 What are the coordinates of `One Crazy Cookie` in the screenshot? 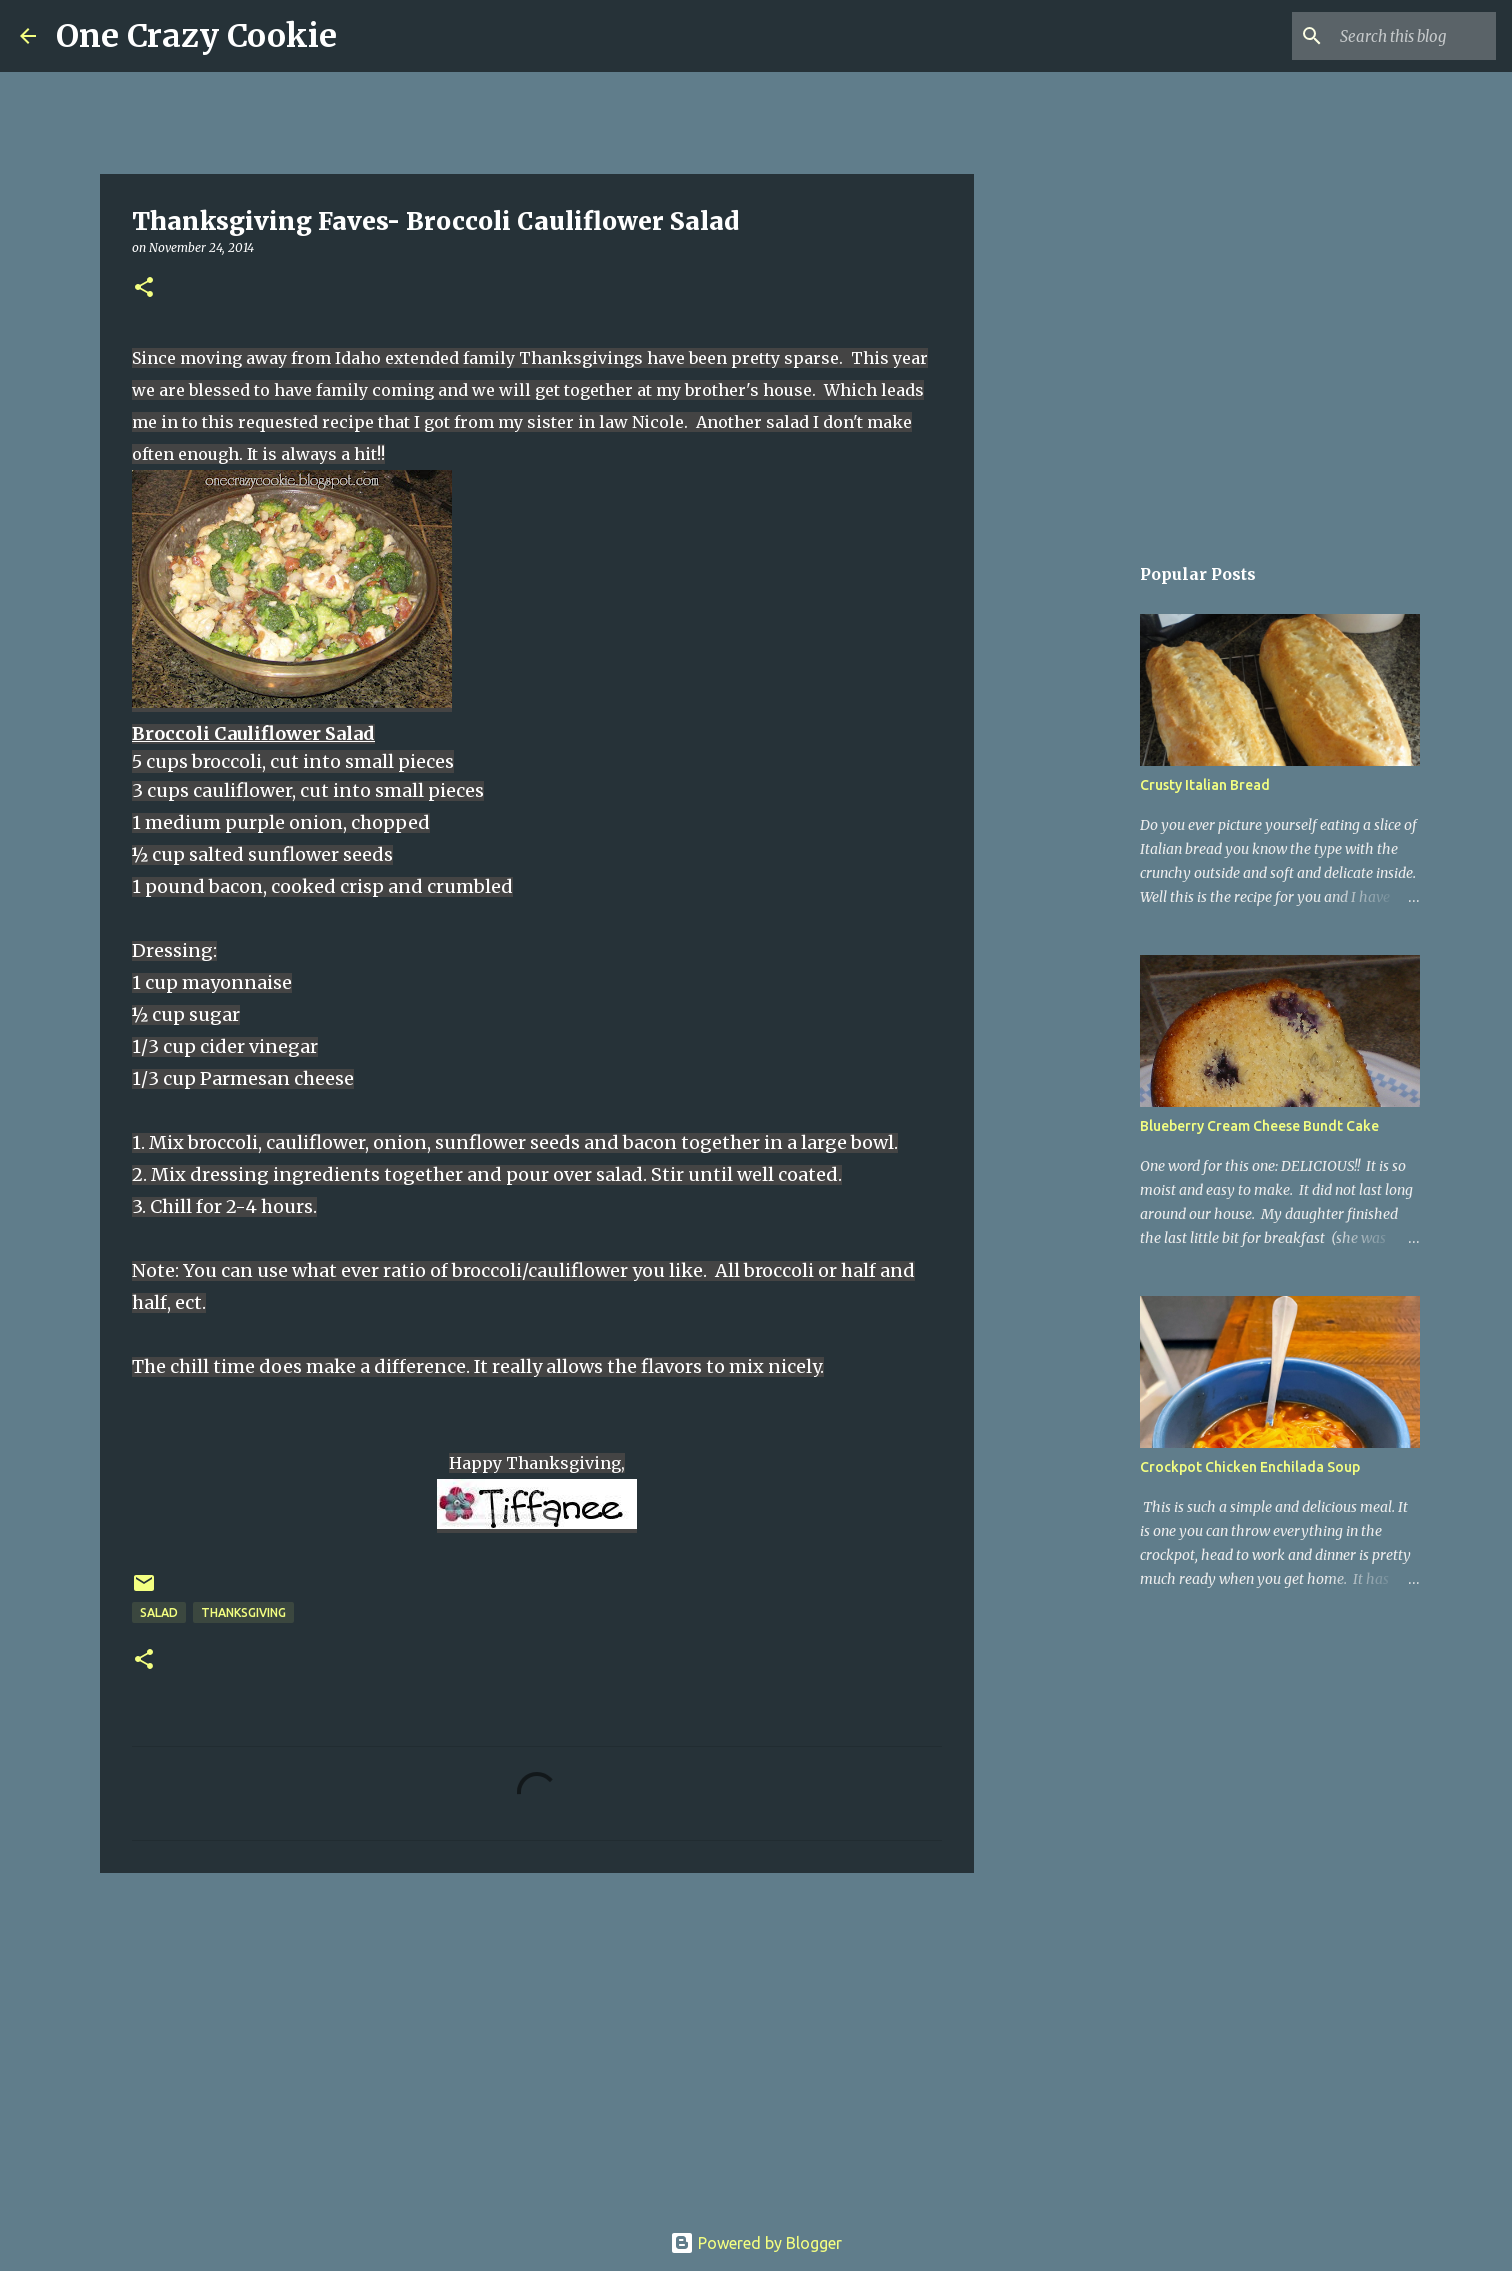 It's located at (196, 36).